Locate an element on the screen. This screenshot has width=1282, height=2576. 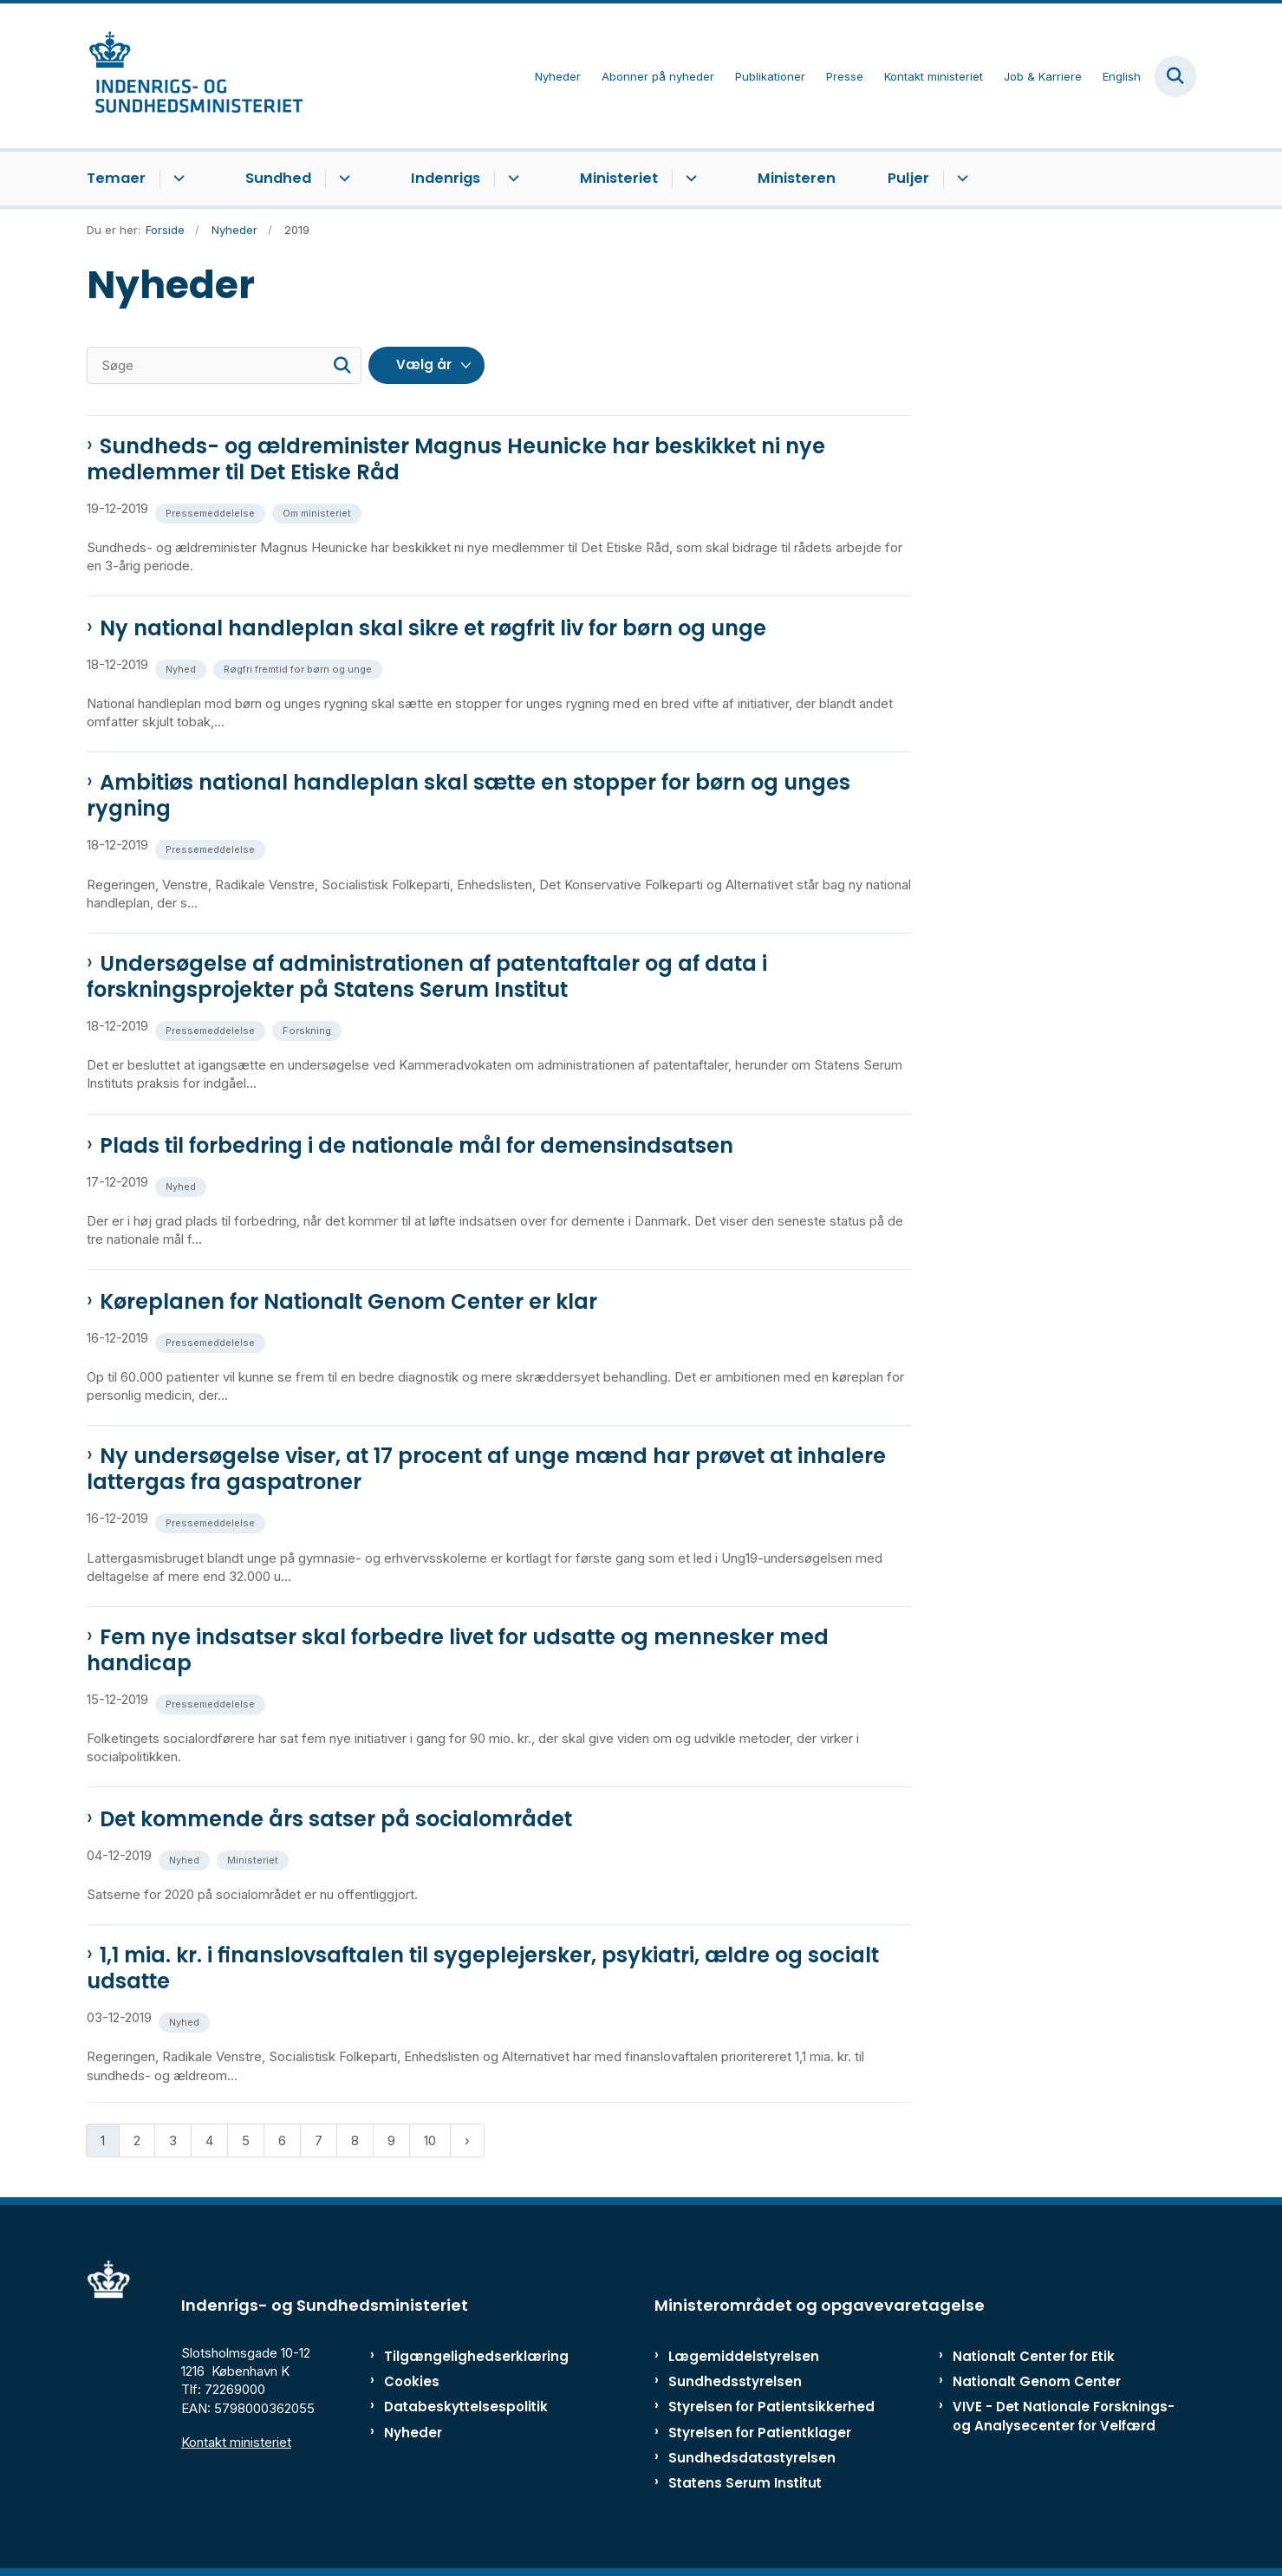
Sundhedsstyrelsen is located at coordinates (735, 2381).